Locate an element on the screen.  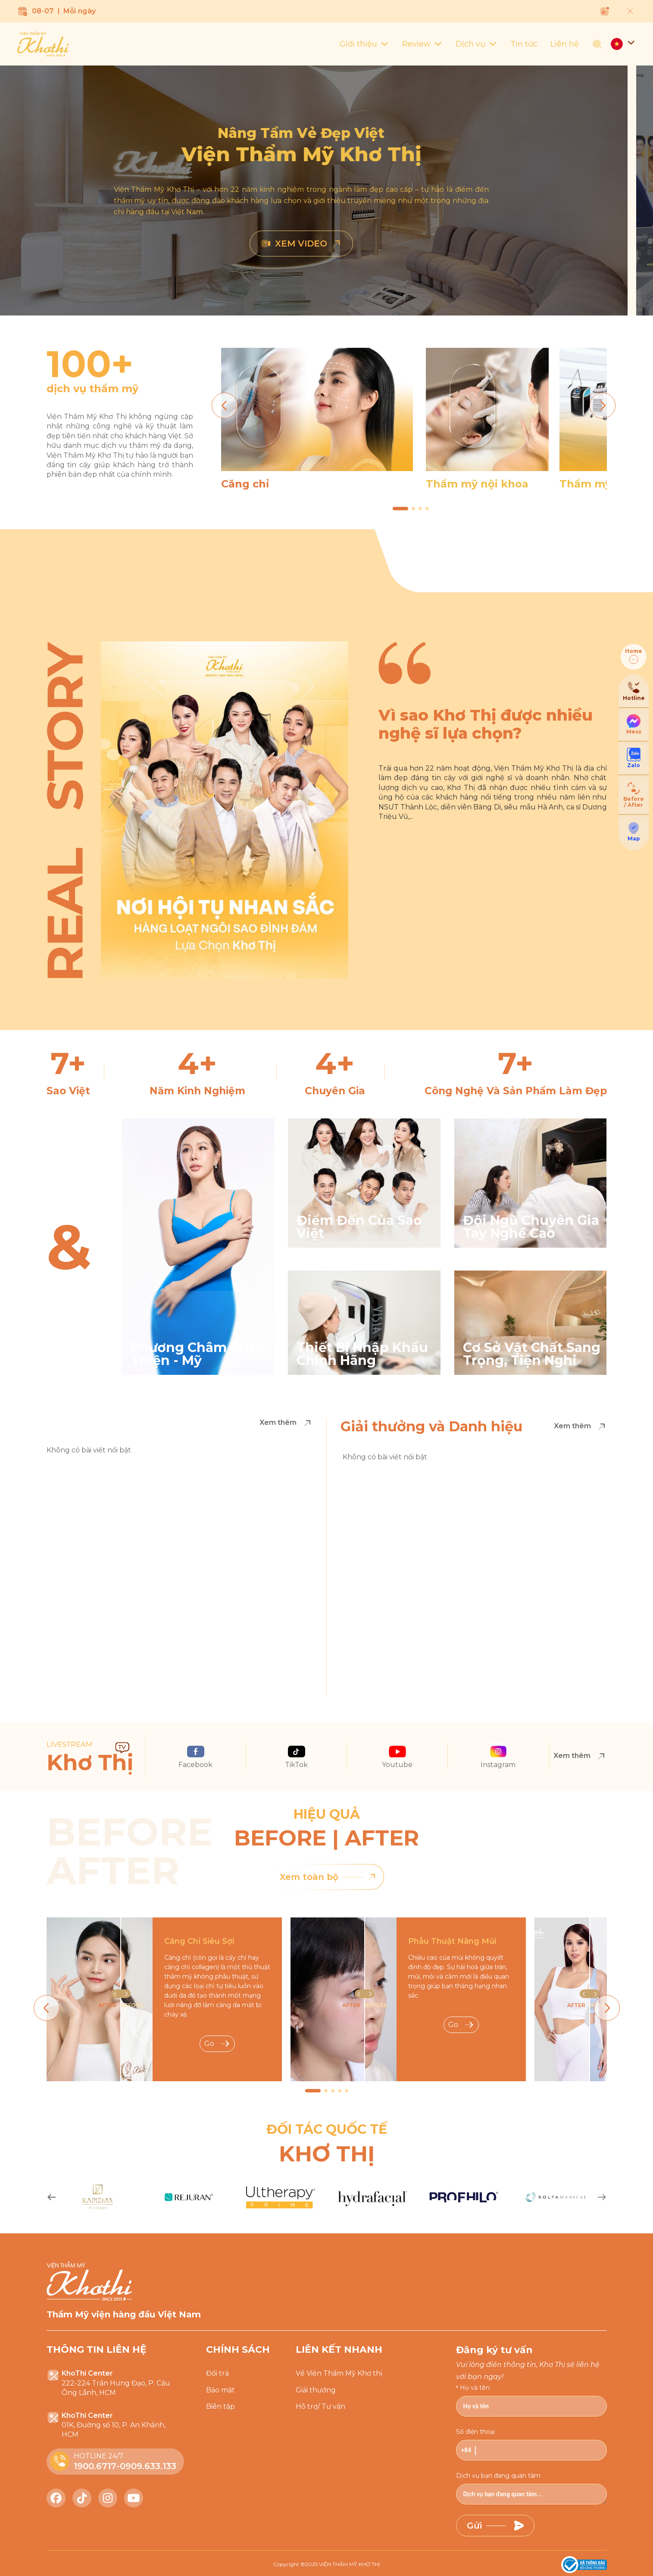
Về Viện Thẩm Mỹ Khơ thị is located at coordinates (339, 2373).